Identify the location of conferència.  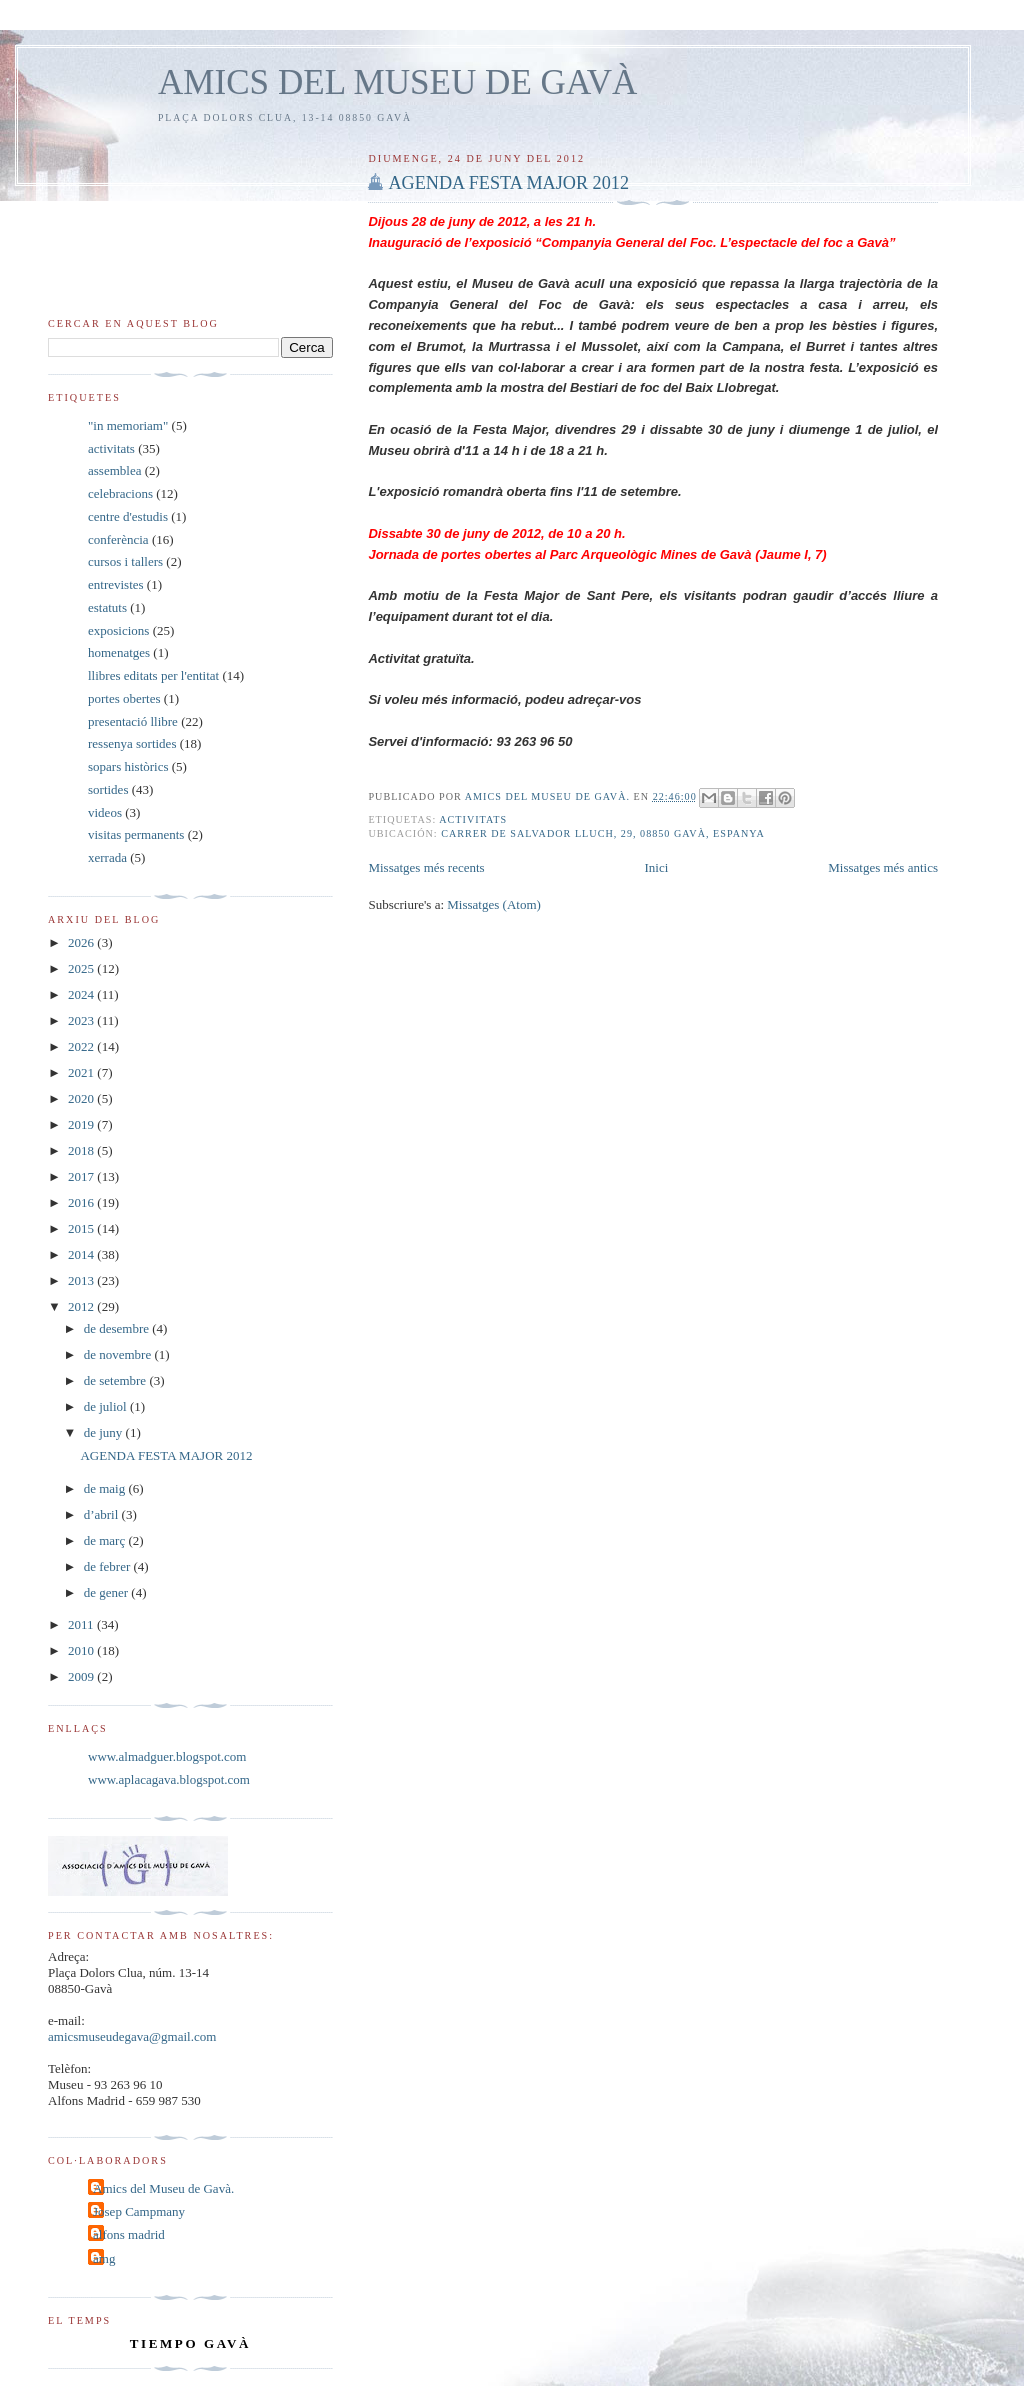
(118, 539).